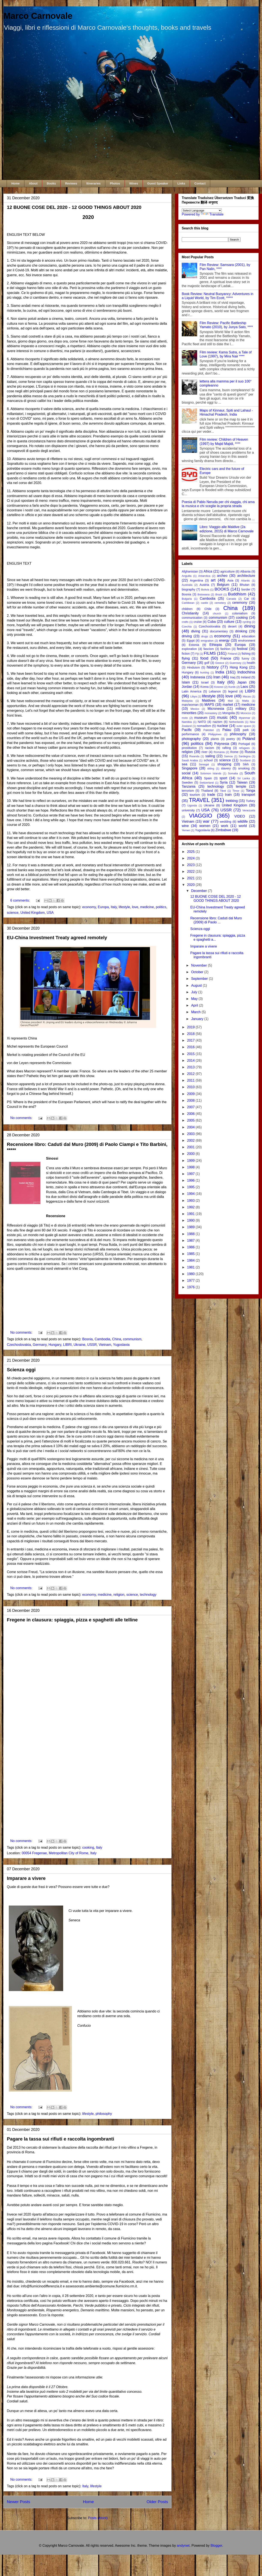 Image resolution: width=262 pixels, height=2576 pixels. I want to click on fashion, so click(225, 649).